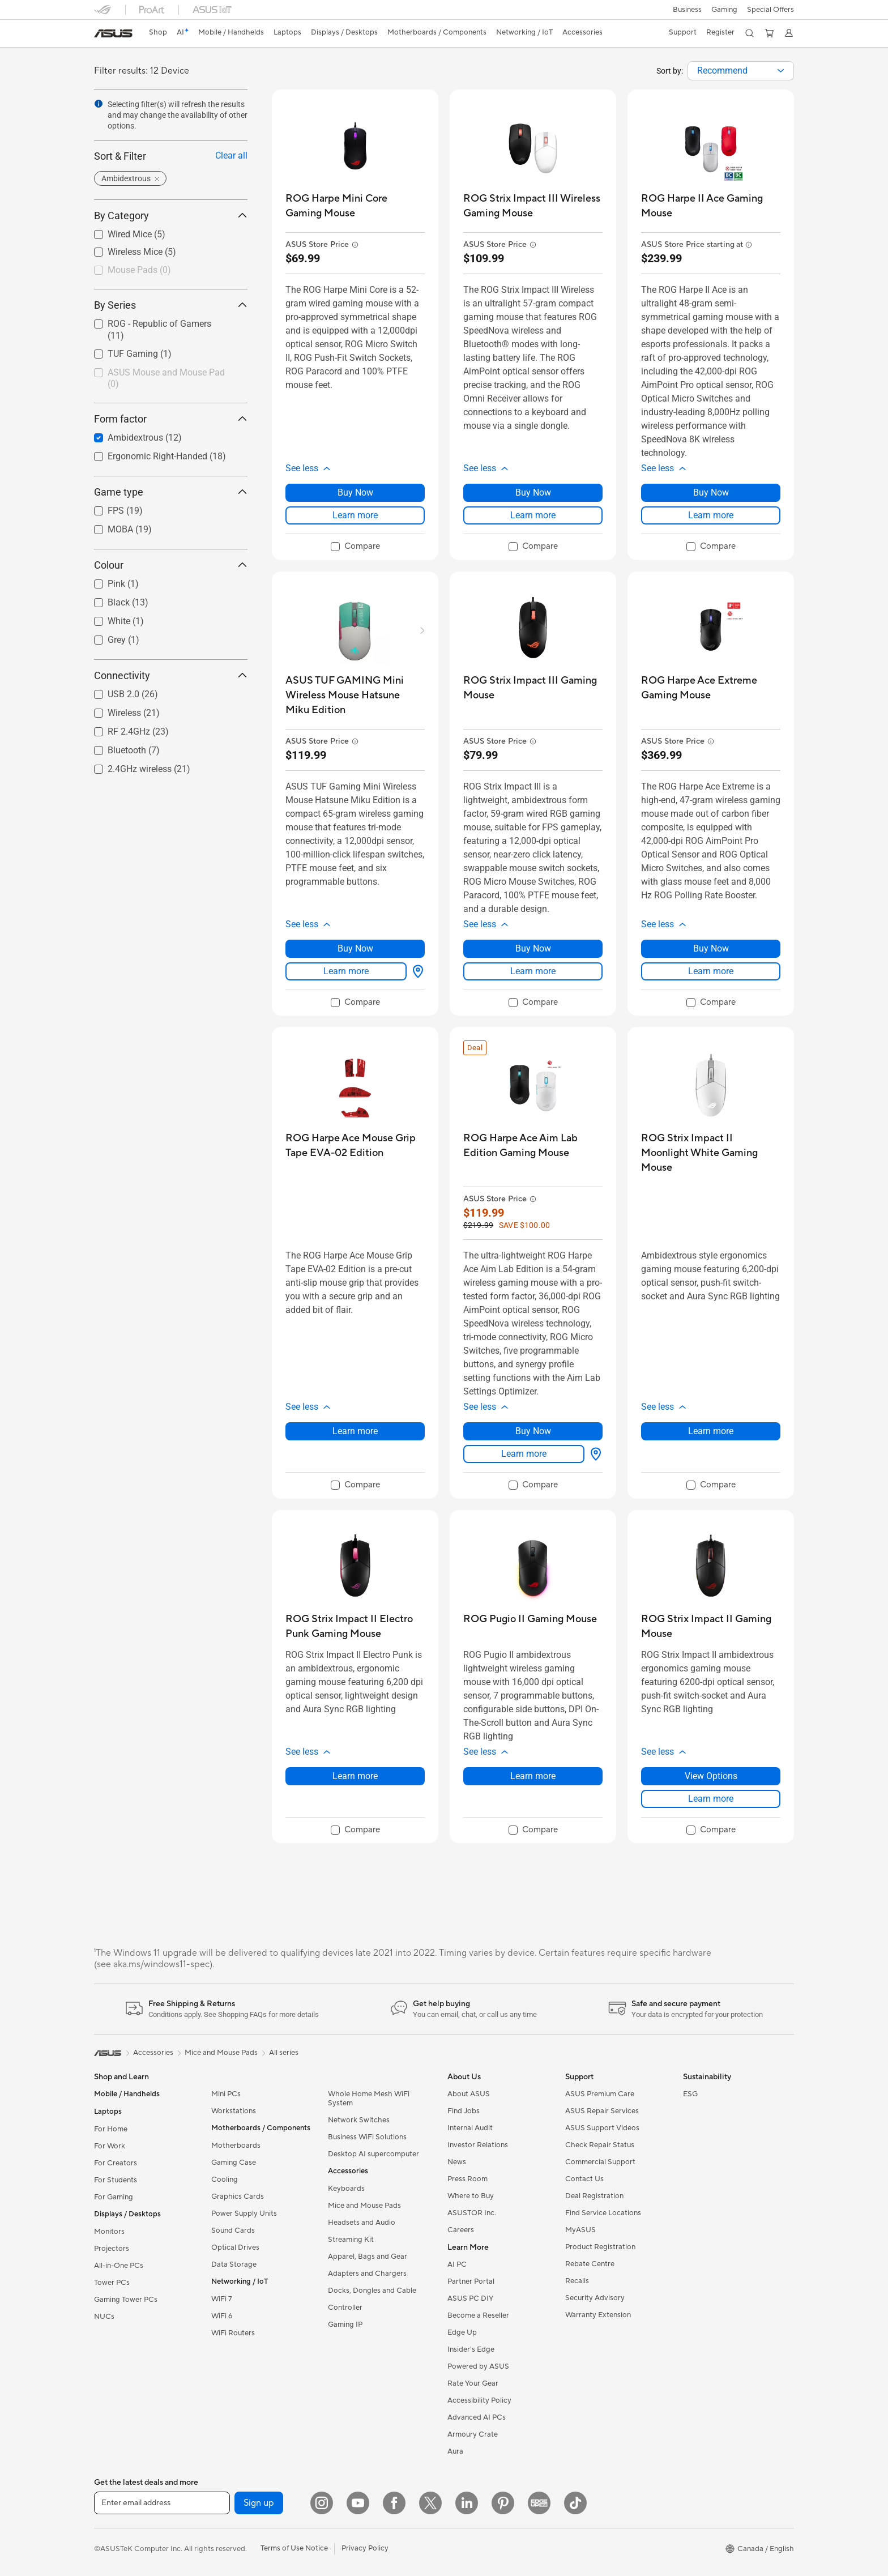  I want to click on Accessibility Policy, so click(479, 2400).